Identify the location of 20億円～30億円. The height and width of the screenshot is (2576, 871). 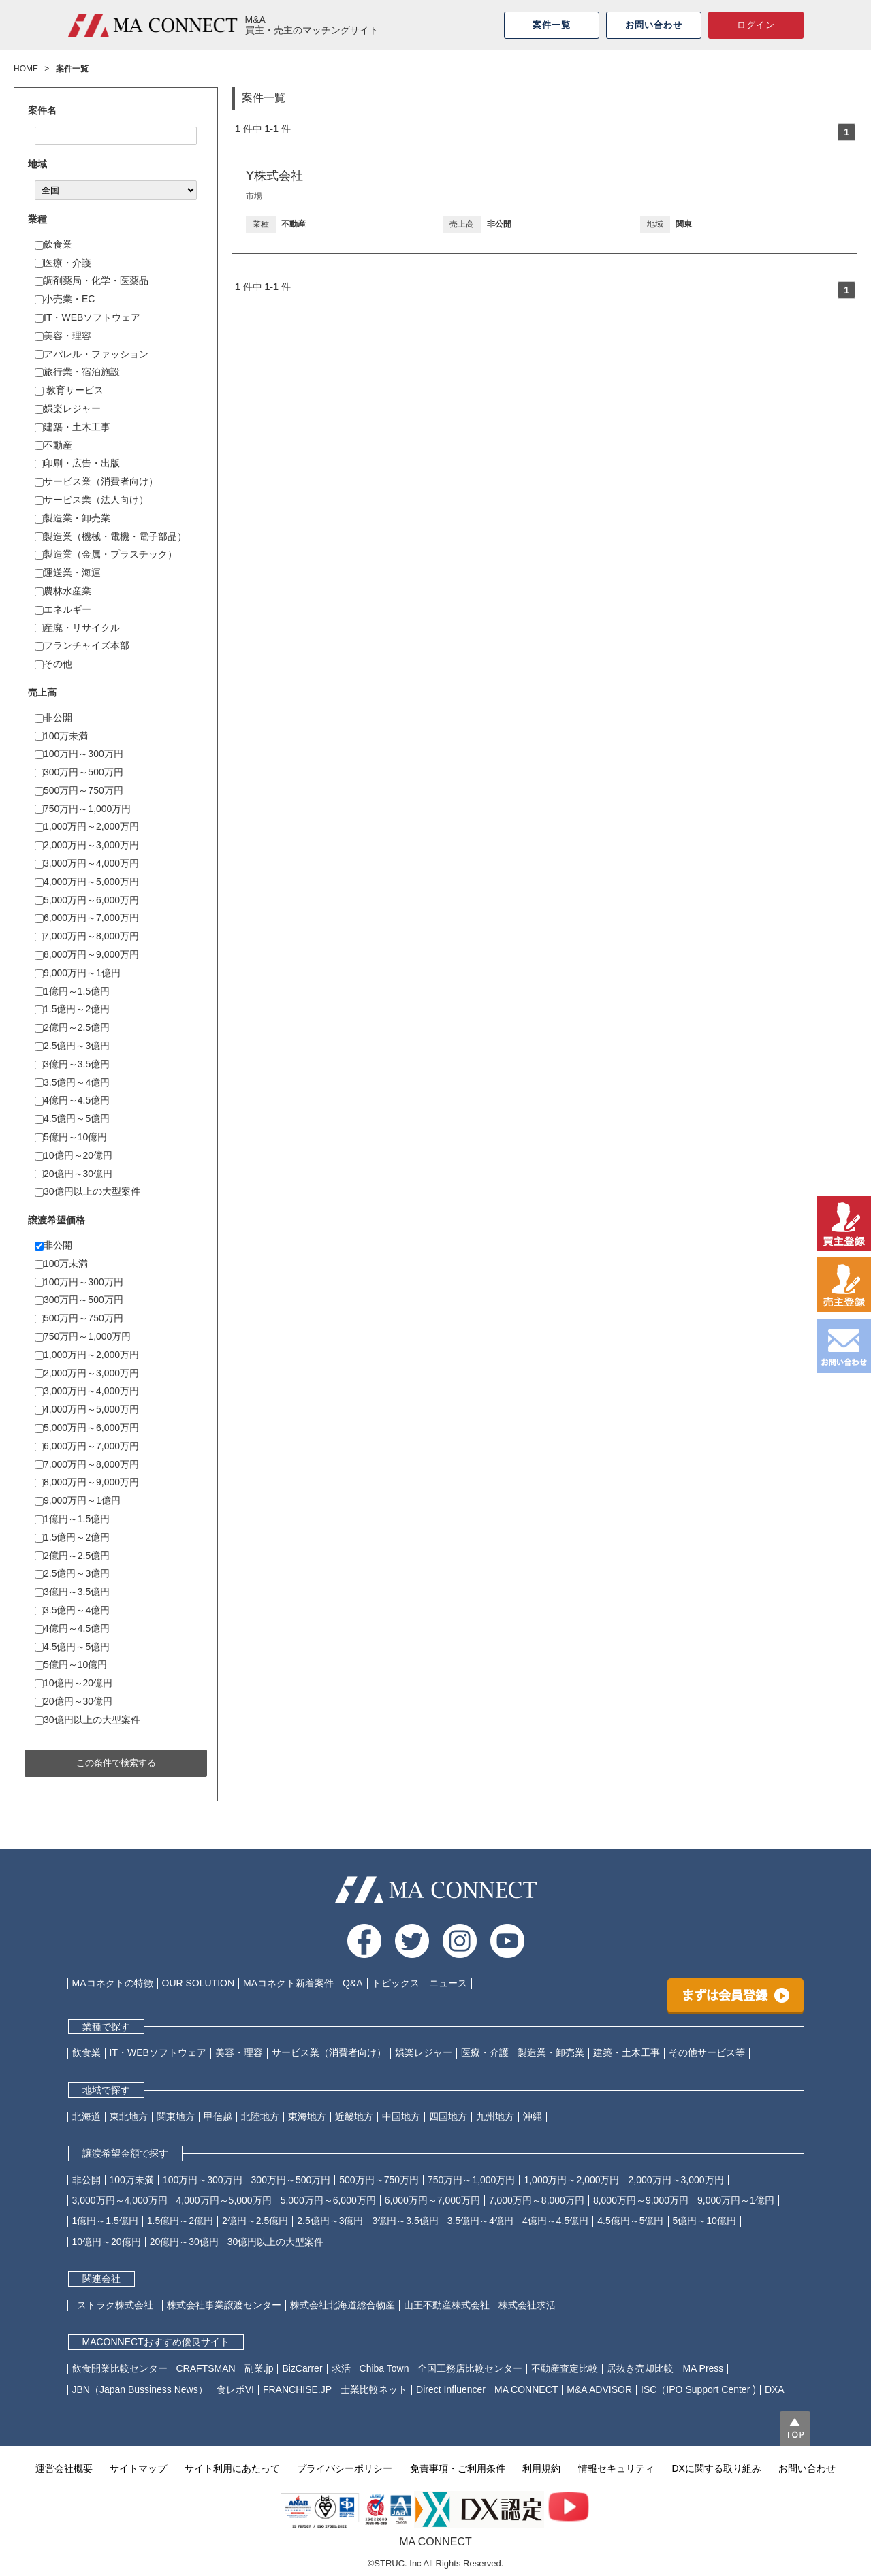
(73, 1173).